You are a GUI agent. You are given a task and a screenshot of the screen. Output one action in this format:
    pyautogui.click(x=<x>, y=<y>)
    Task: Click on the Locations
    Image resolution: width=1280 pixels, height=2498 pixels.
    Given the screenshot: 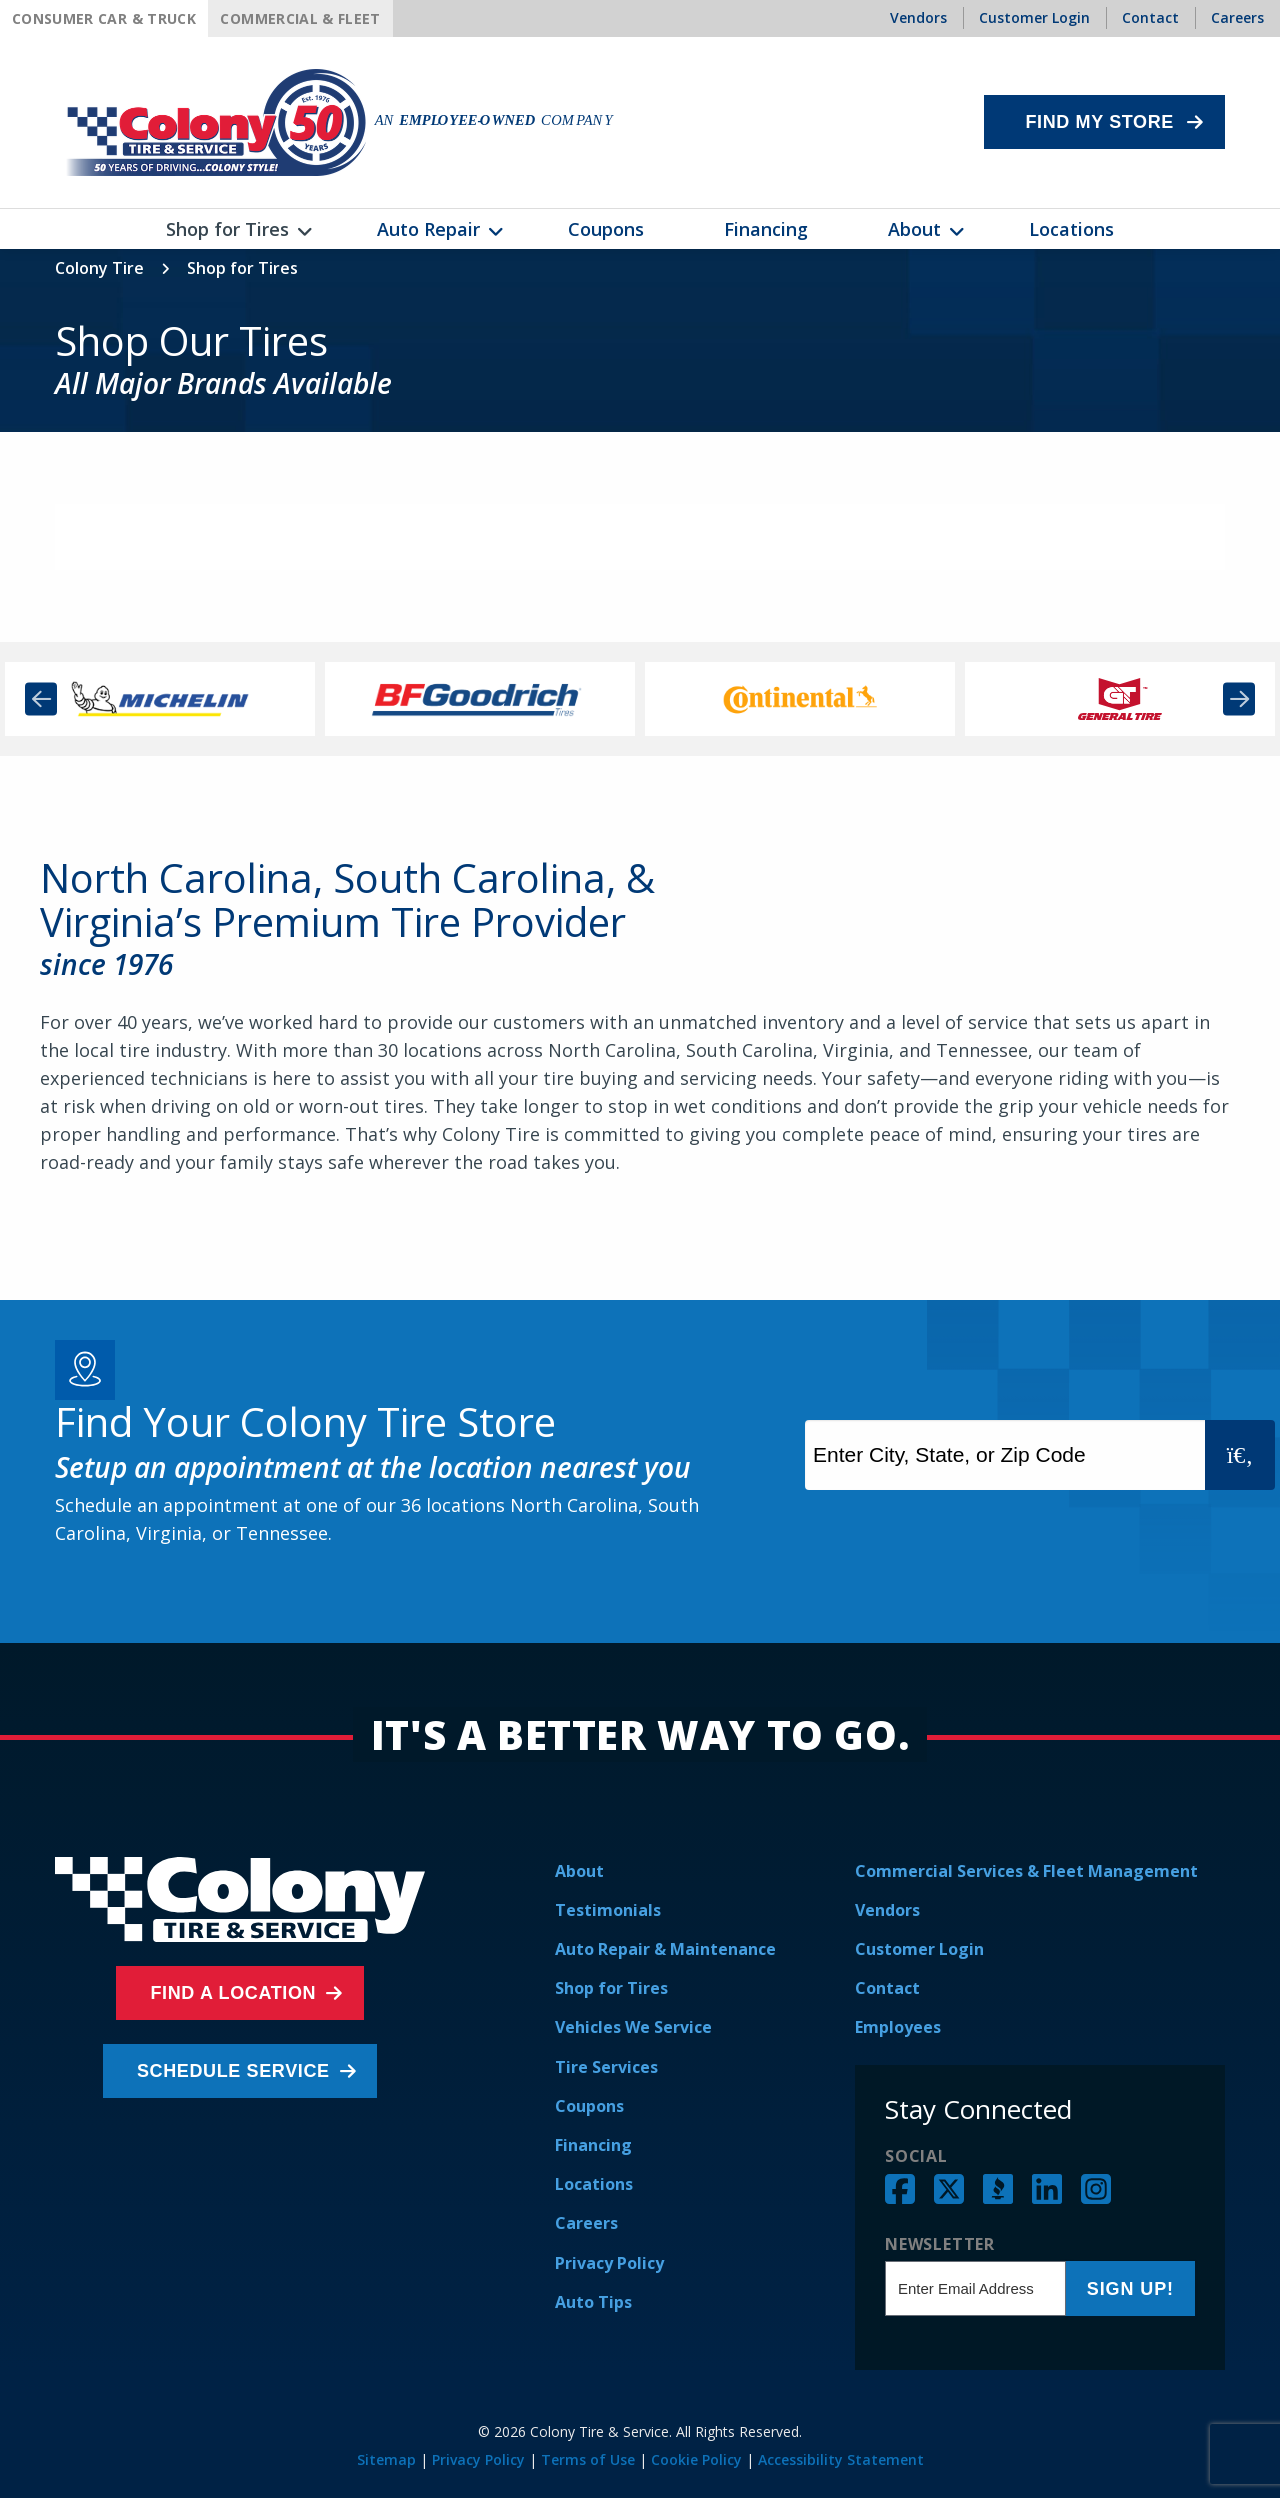 What is the action you would take?
    pyautogui.click(x=594, y=2184)
    